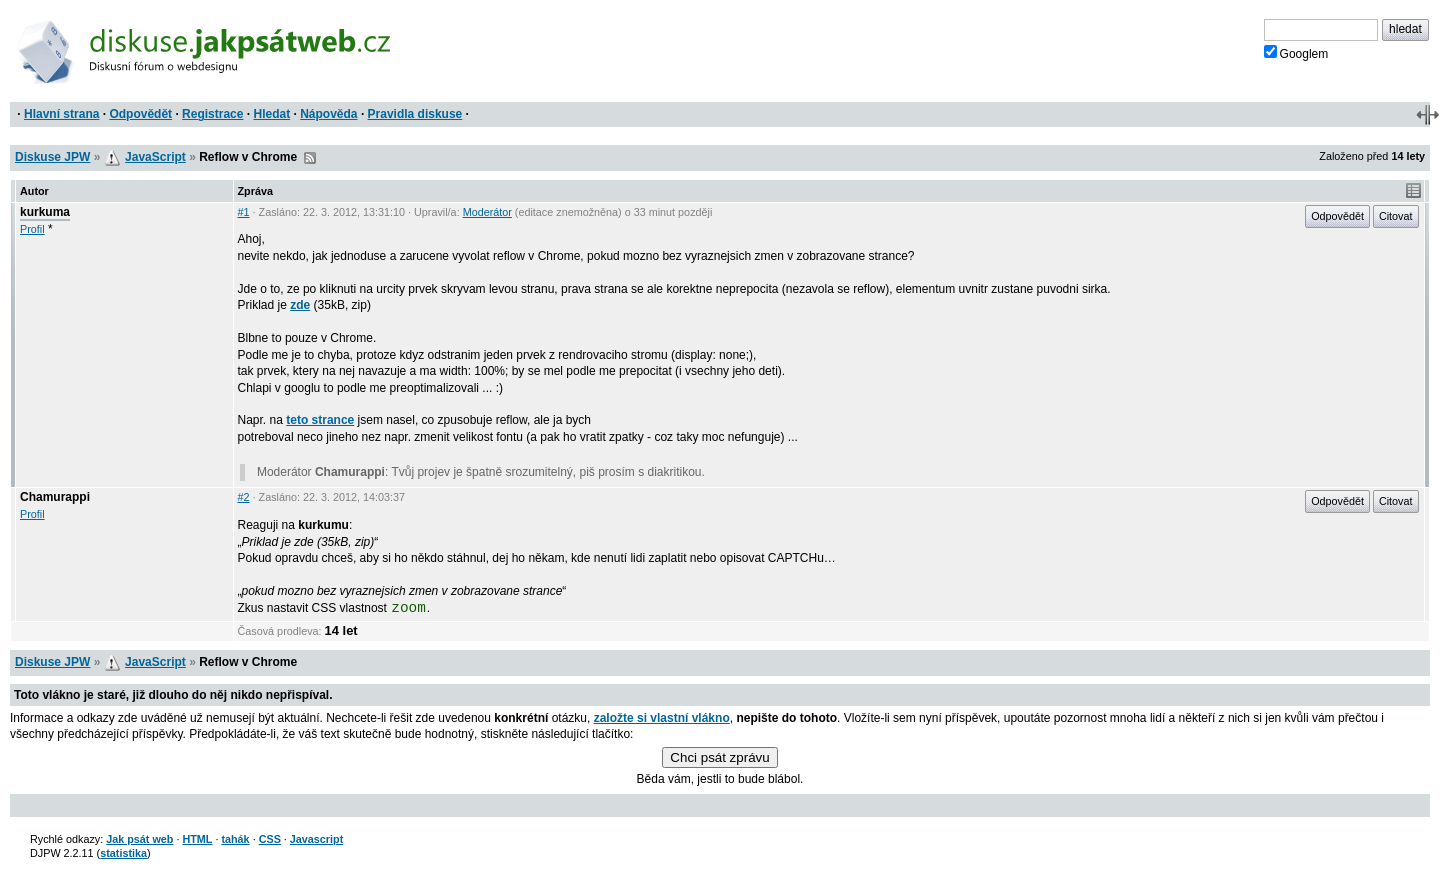  Describe the element at coordinates (155, 157) in the screenshot. I see `JavaScript` at that location.